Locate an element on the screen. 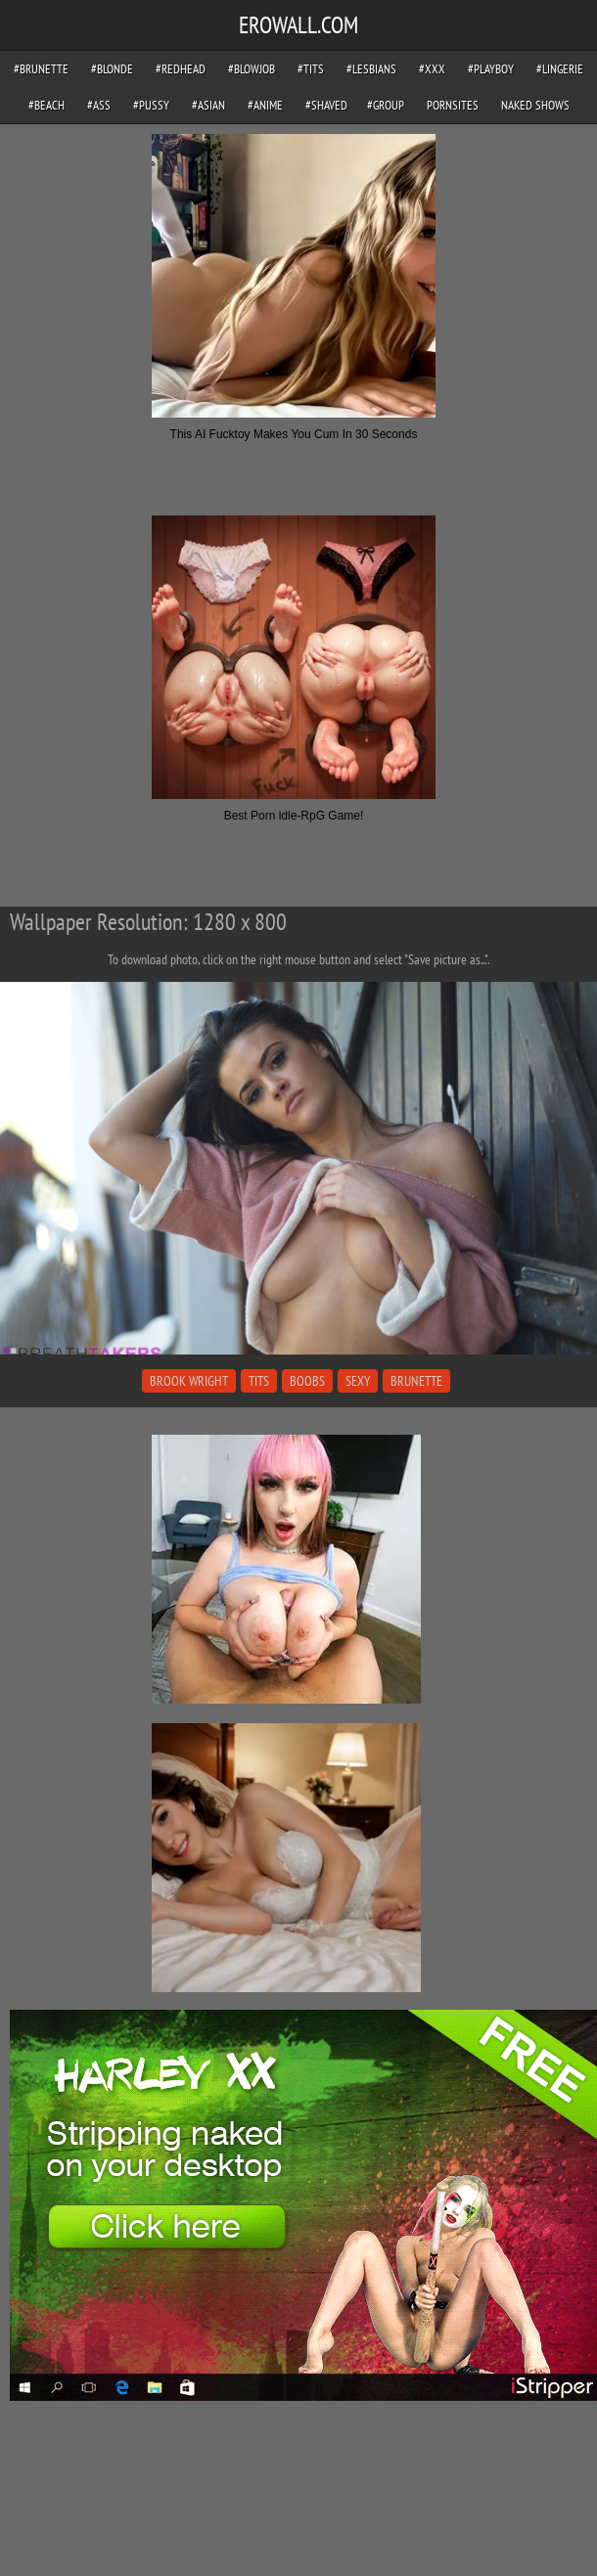 The image size is (597, 2576). #lingerie is located at coordinates (559, 69).